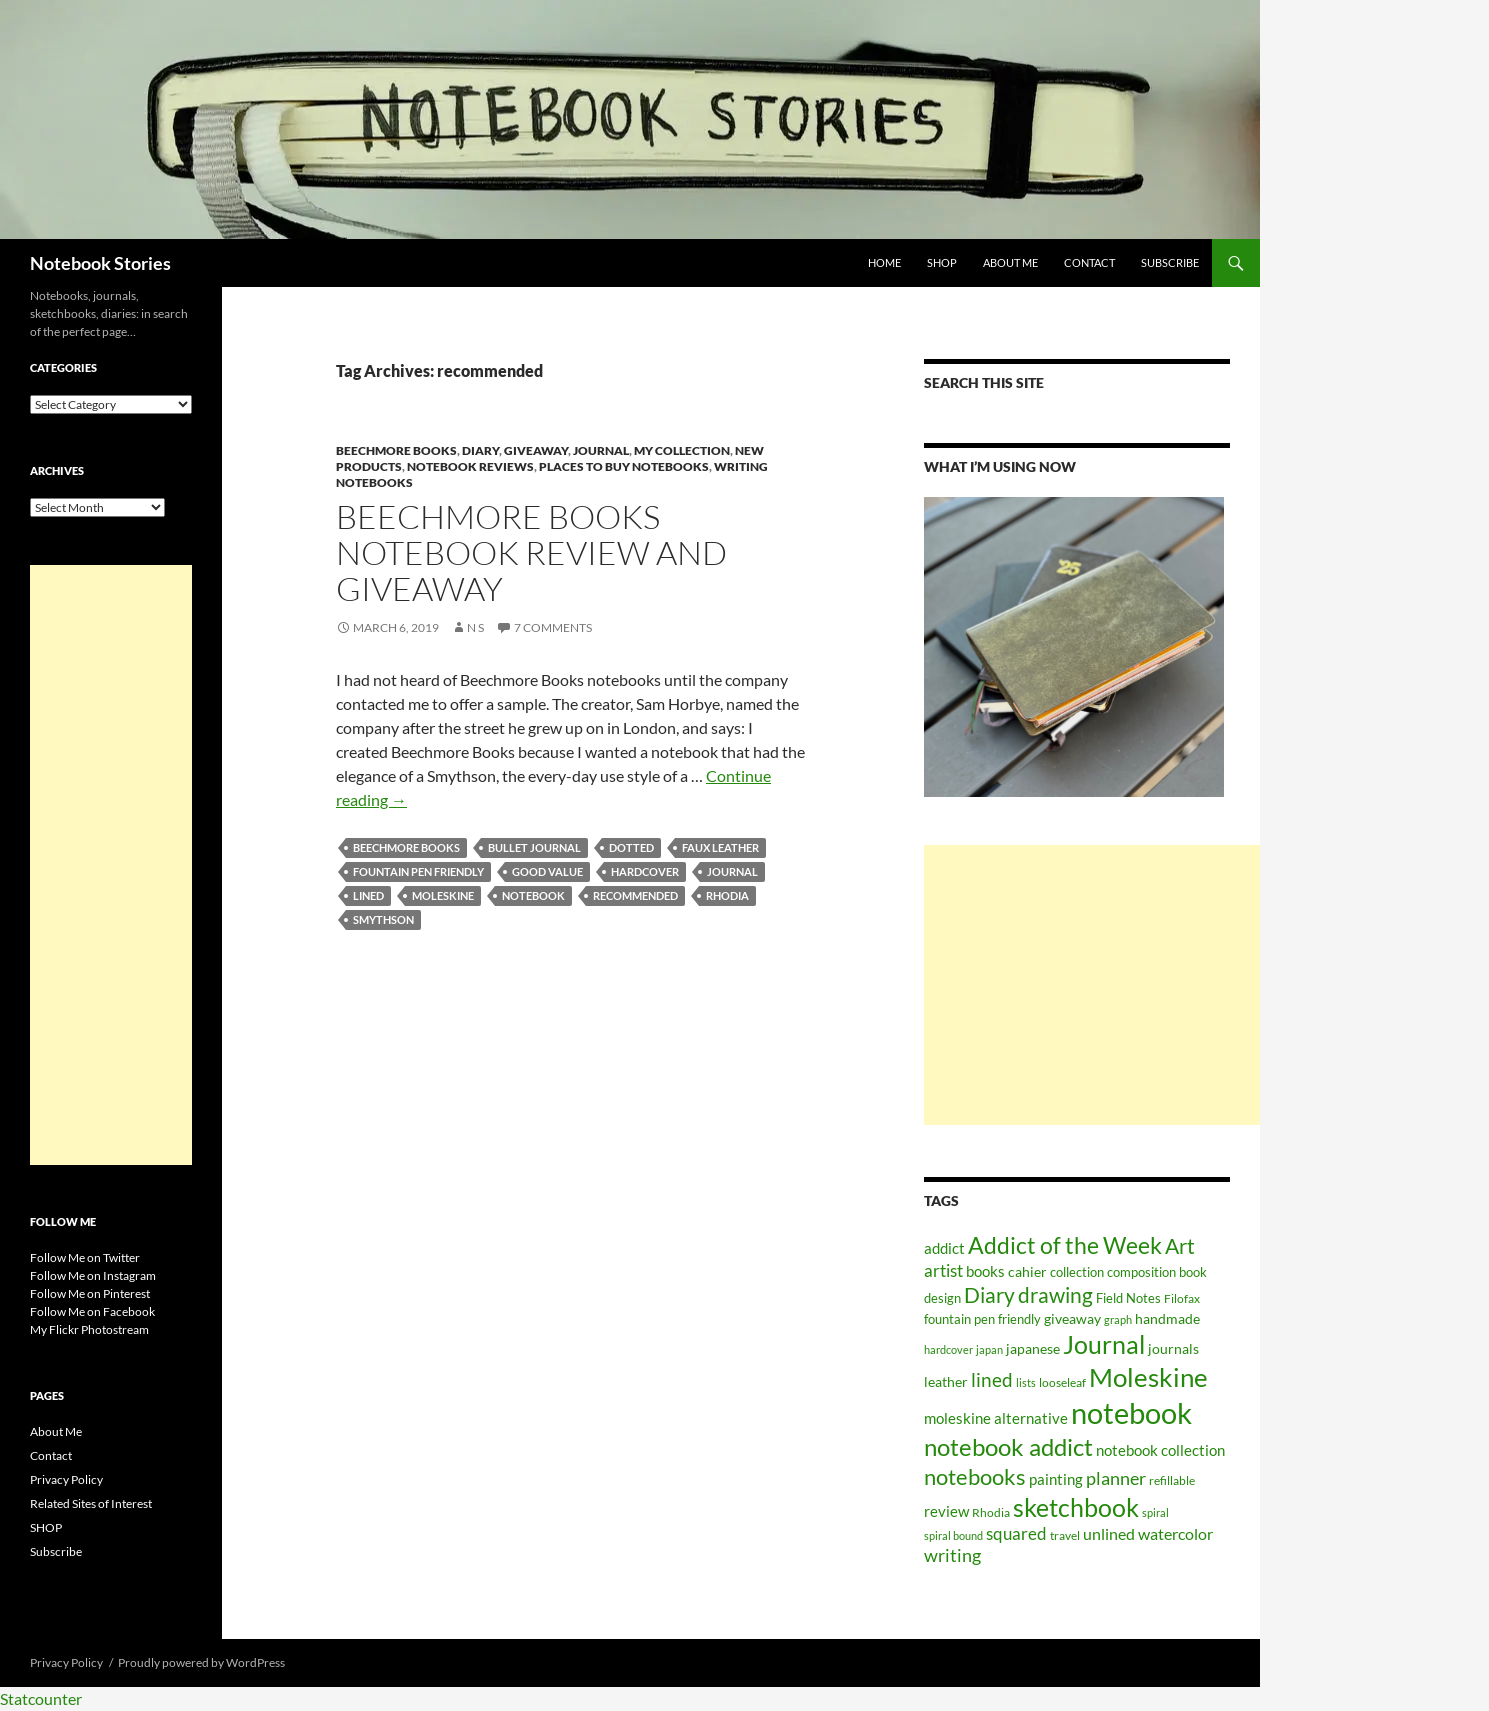 This screenshot has height=1711, width=1489. What do you see at coordinates (406, 847) in the screenshot?
I see `beechmore books` at bounding box center [406, 847].